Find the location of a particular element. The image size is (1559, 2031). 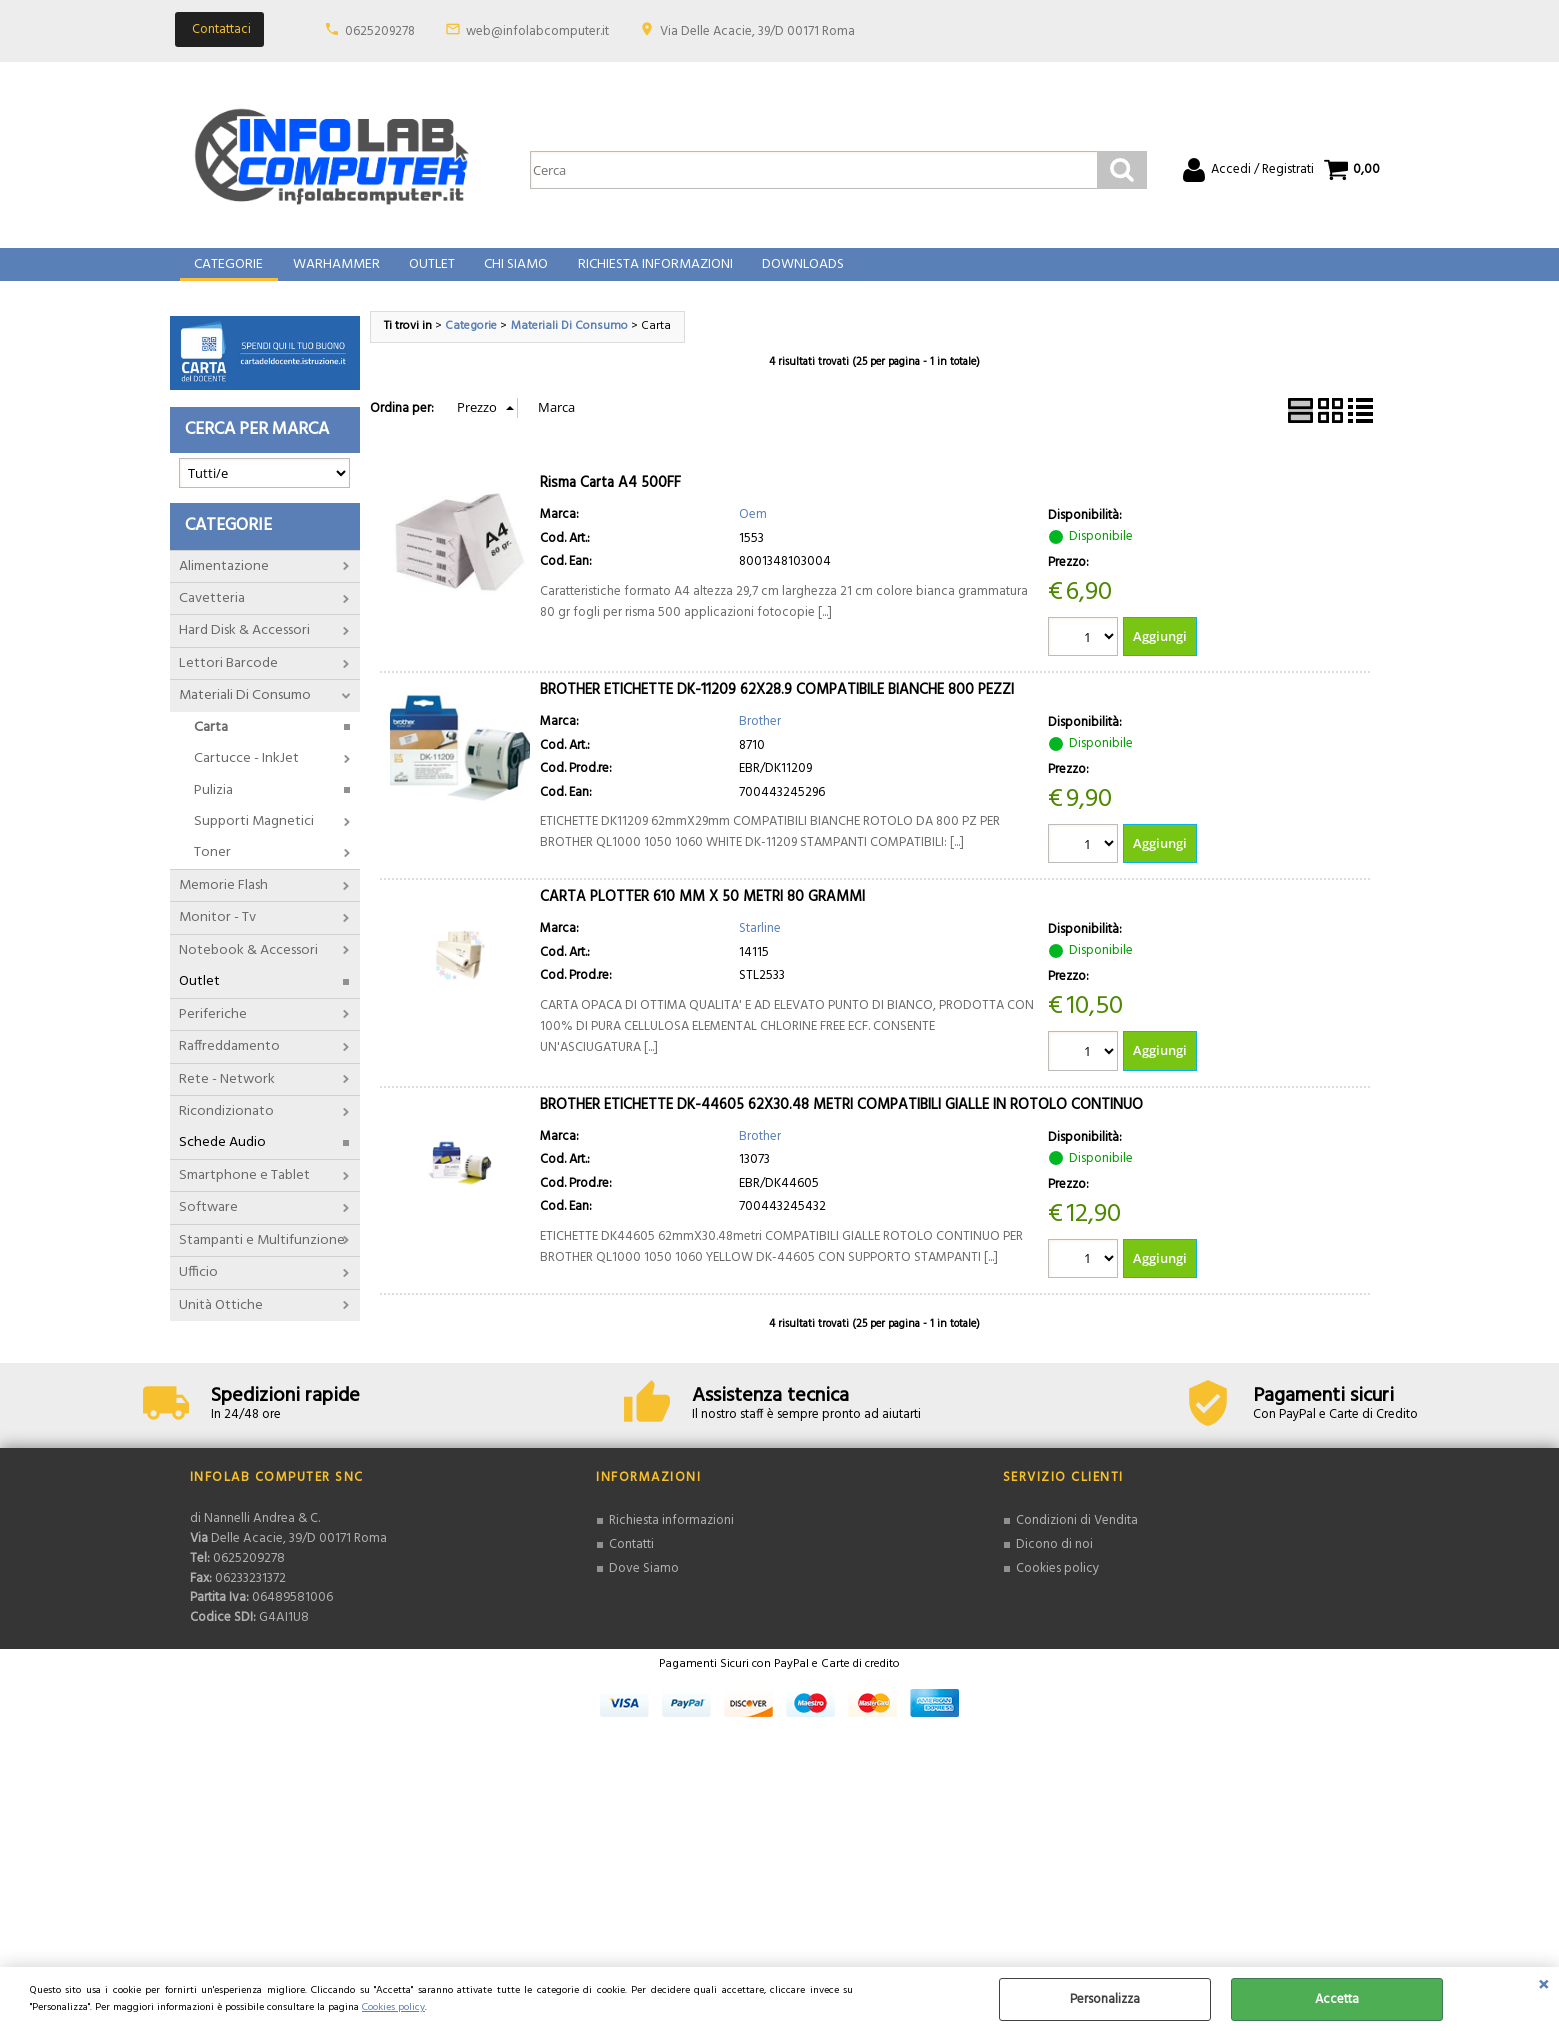

Downloads is located at coordinates (796, 274).